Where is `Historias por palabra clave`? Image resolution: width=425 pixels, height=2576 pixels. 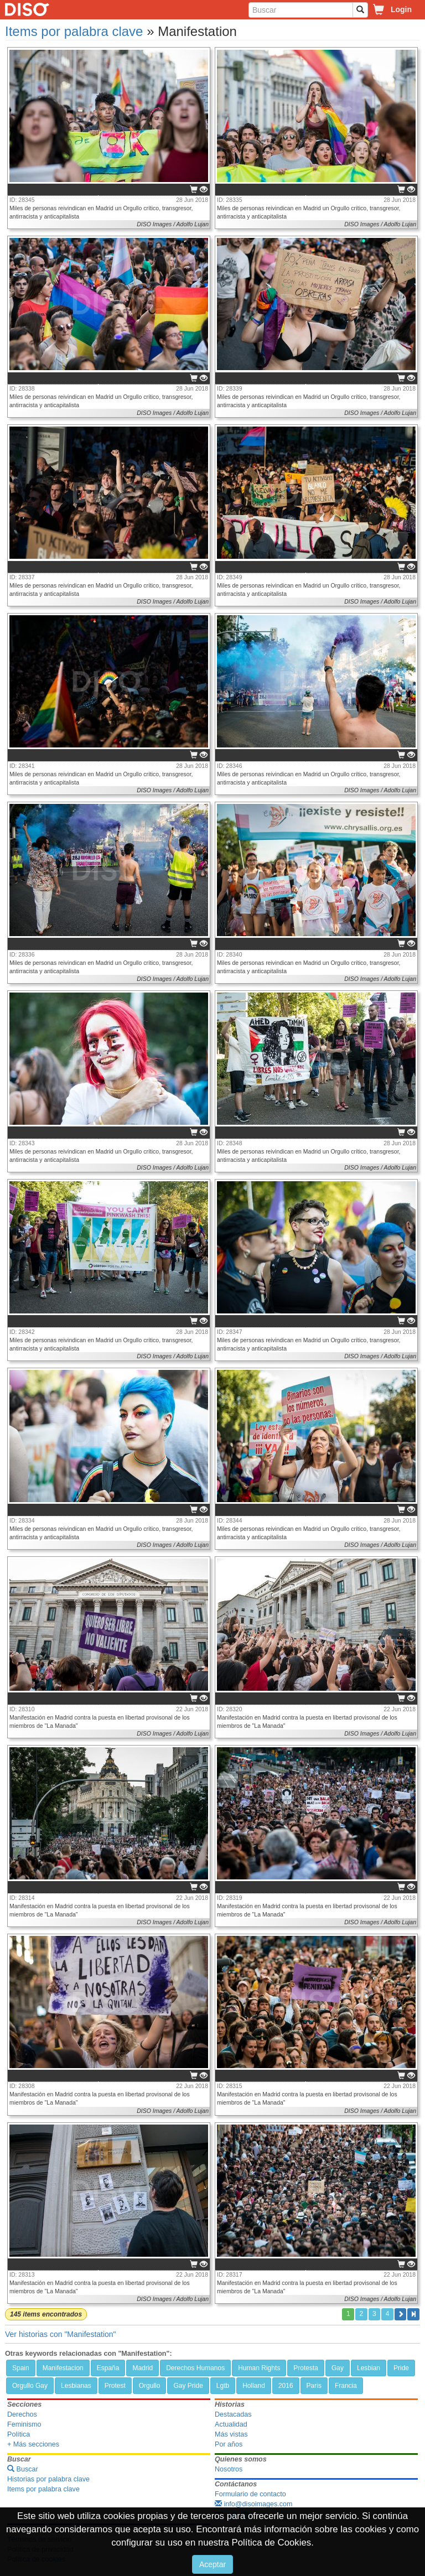 Historias por palabra clave is located at coordinates (48, 2479).